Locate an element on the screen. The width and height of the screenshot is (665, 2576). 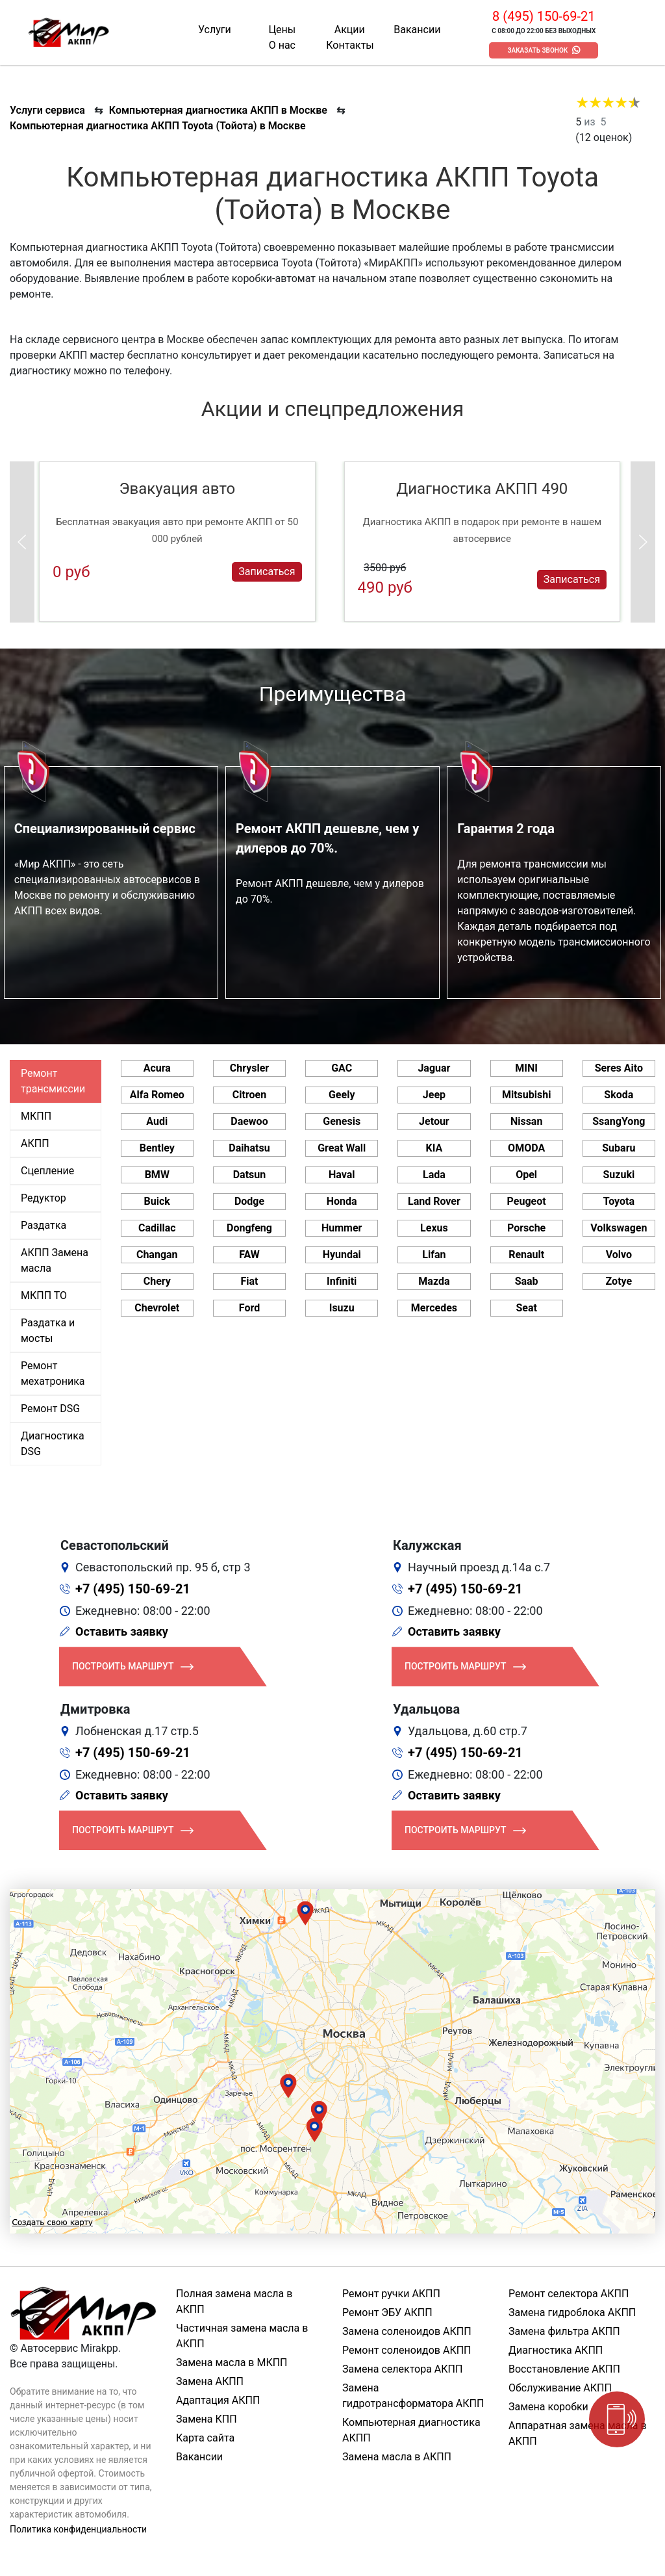
АКПП Замена масла [tab] is located at coordinates (54, 1260).